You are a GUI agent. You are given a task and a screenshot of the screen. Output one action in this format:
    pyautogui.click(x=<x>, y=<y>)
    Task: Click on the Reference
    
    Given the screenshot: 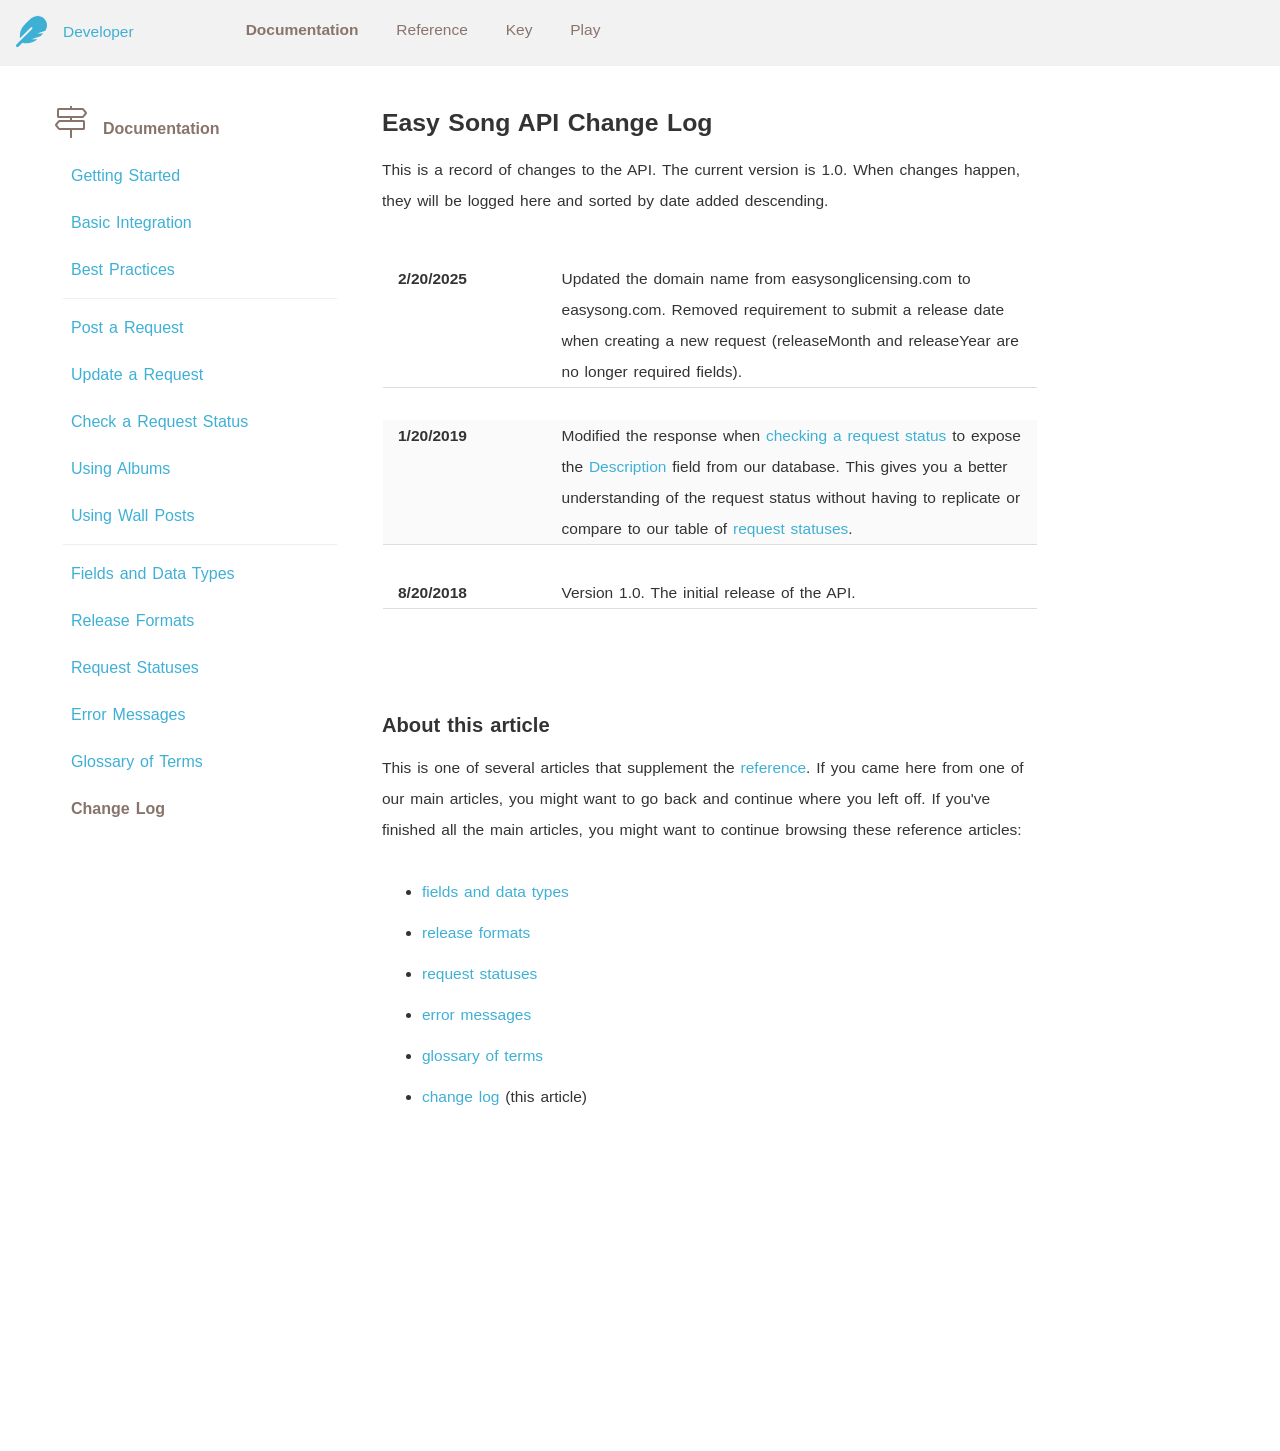 What is the action you would take?
    pyautogui.click(x=432, y=29)
    